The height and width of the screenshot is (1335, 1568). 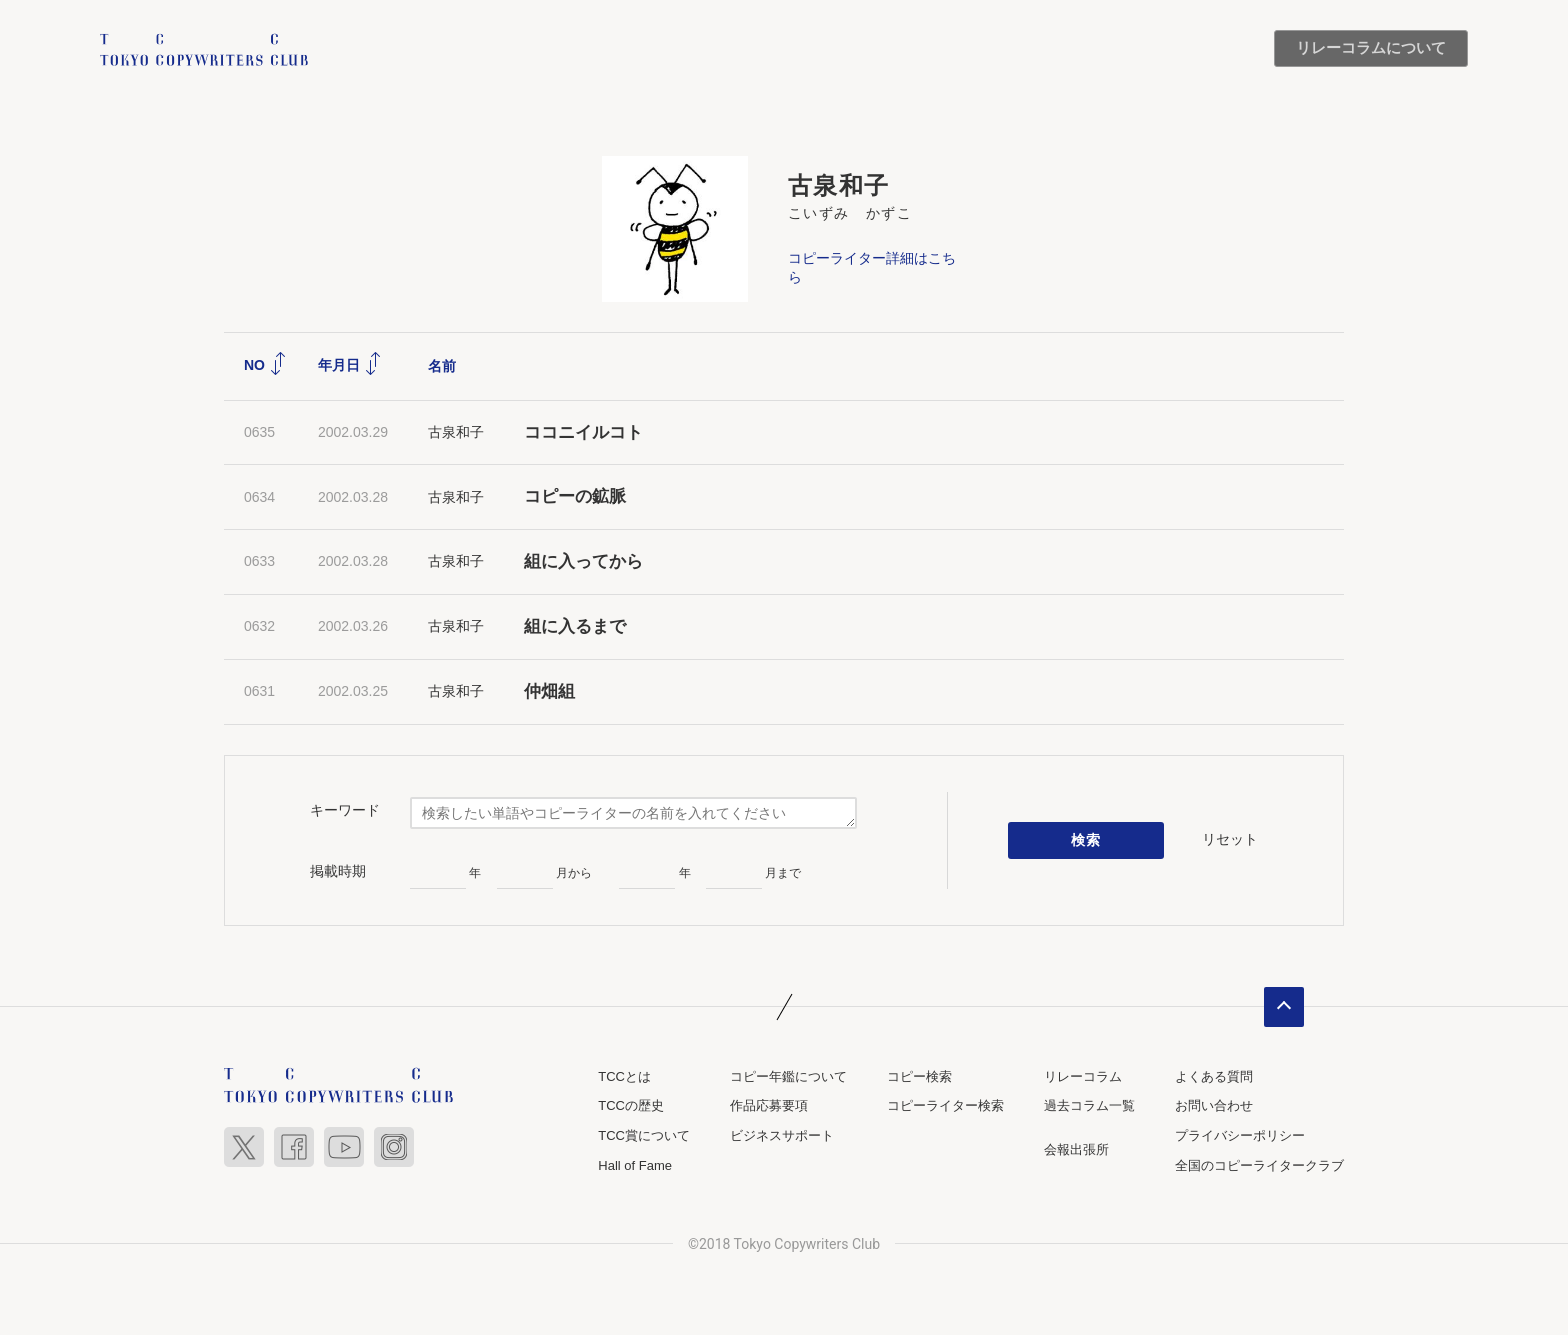 I want to click on リレーコラム, so click(x=1083, y=1076).